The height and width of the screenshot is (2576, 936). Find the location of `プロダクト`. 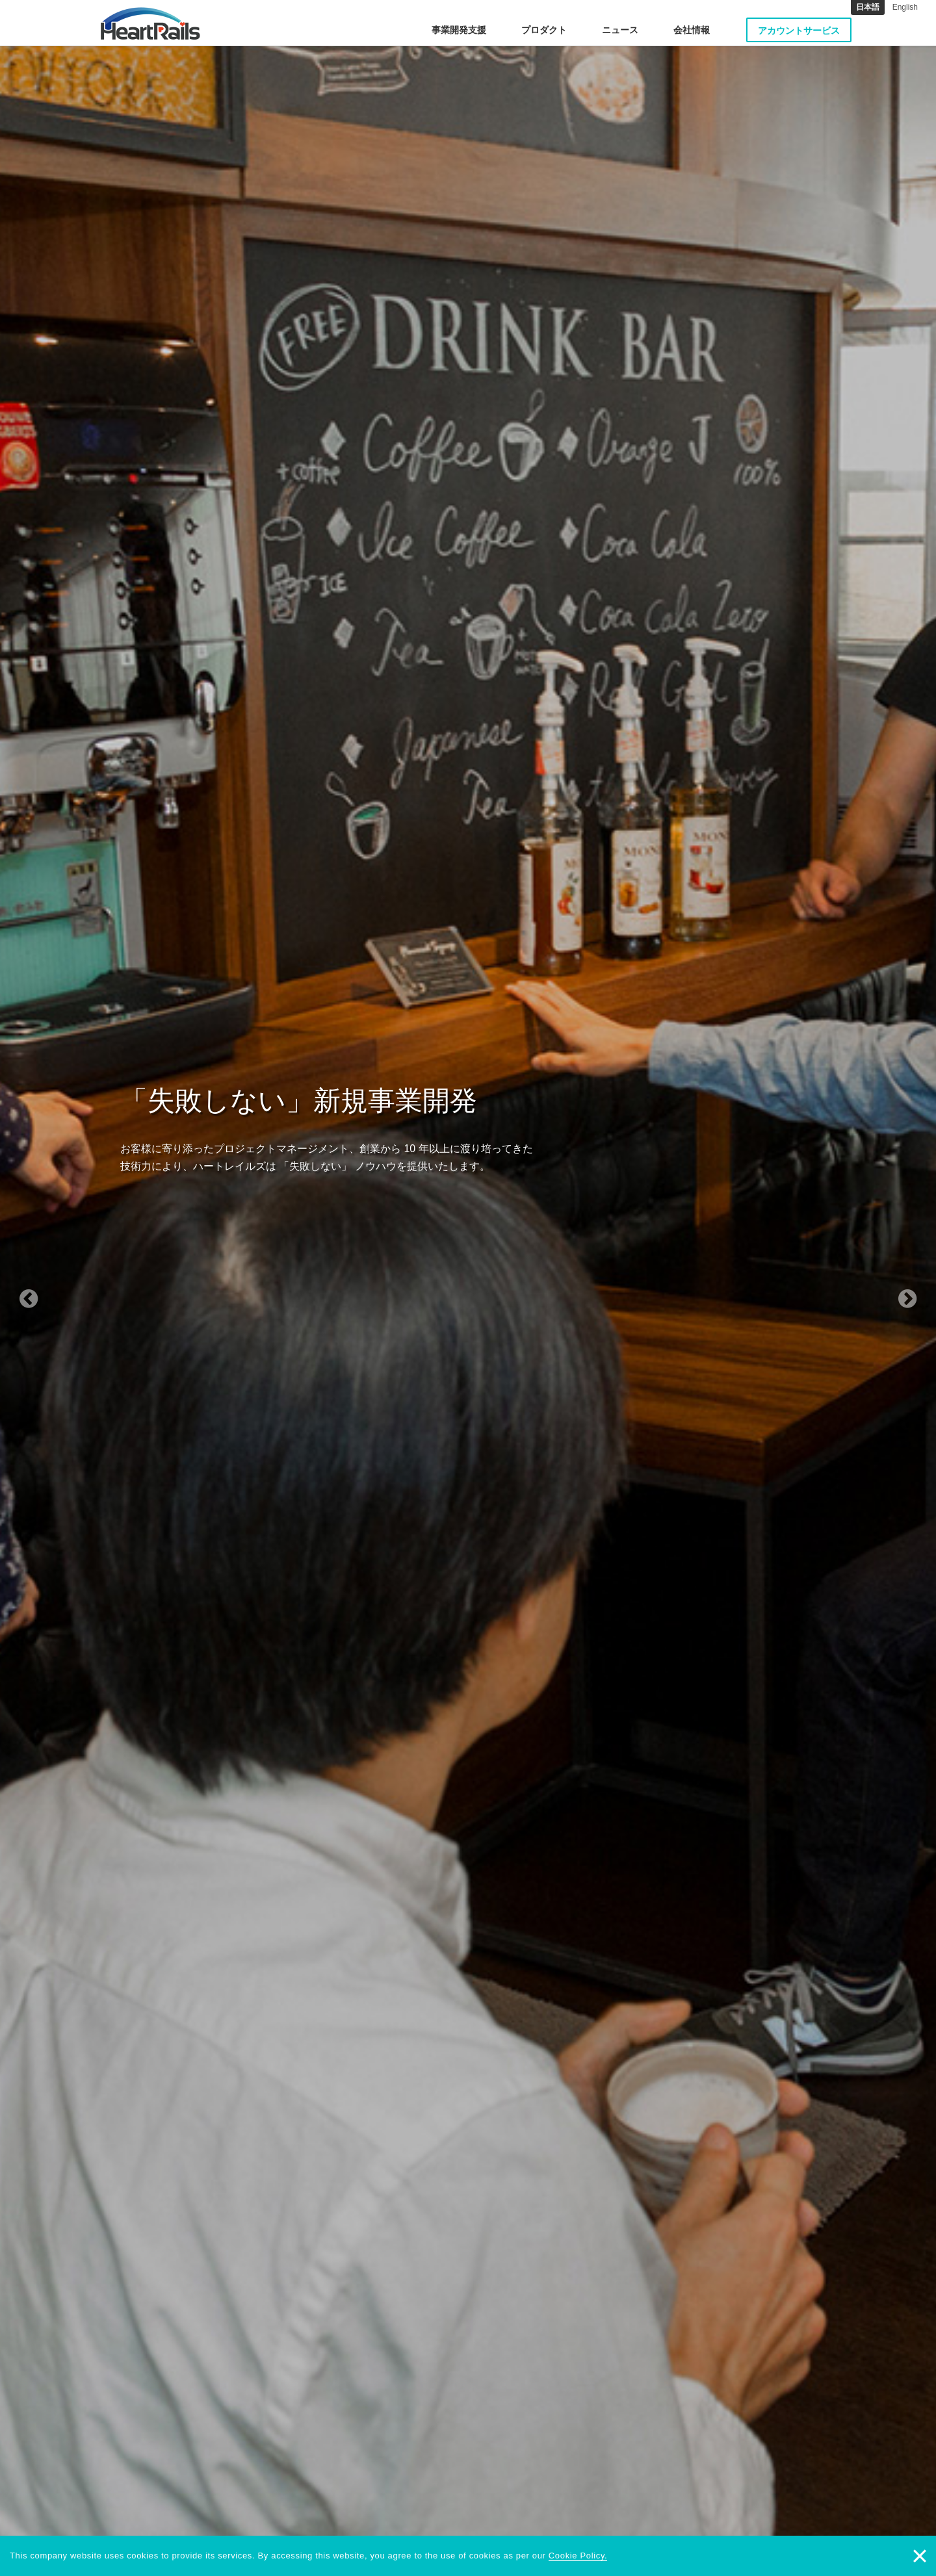

プロダクト is located at coordinates (544, 30).